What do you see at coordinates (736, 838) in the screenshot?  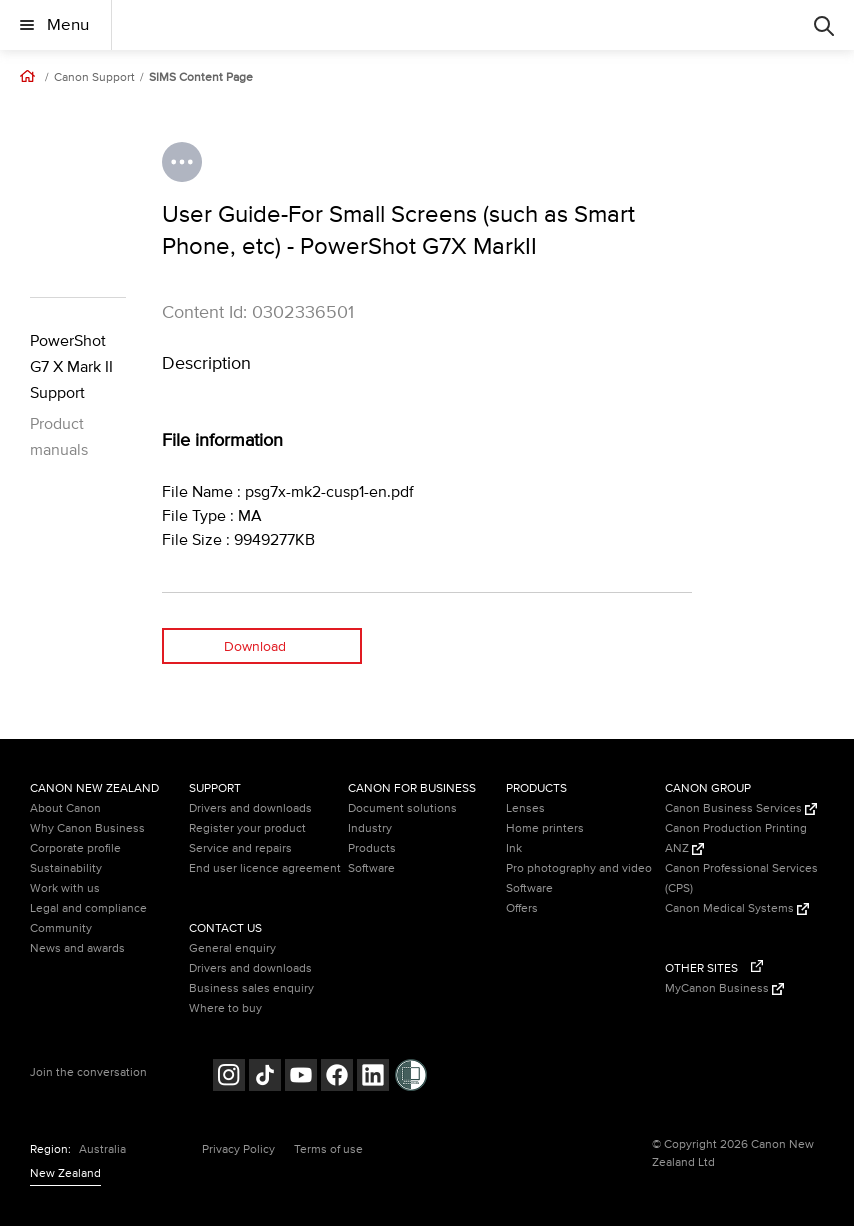 I see `Canon Production Printing ANZ [Canon Production Printing ANZ (Opens in a new window)]` at bounding box center [736, 838].